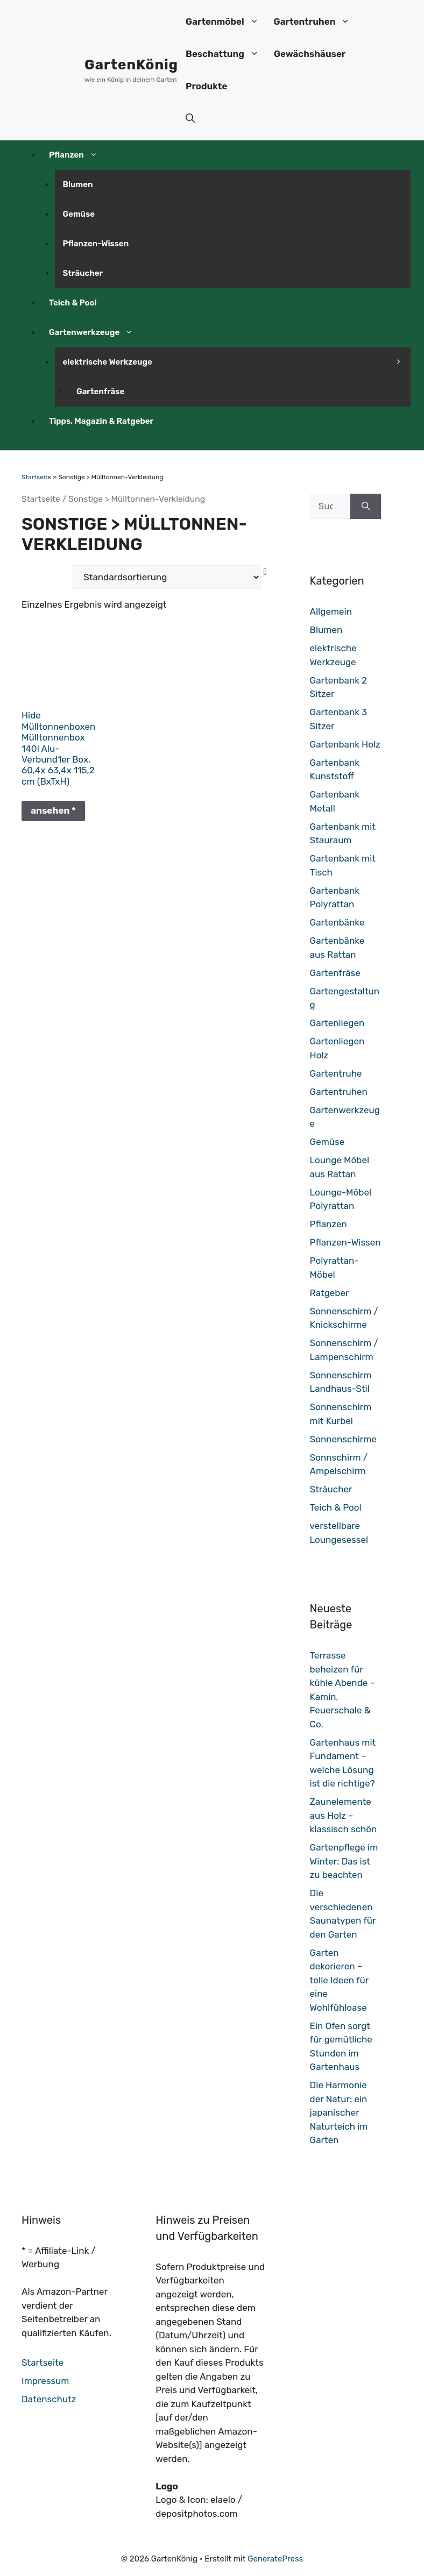 This screenshot has width=424, height=2576. I want to click on Gartenmöbel, so click(226, 21).